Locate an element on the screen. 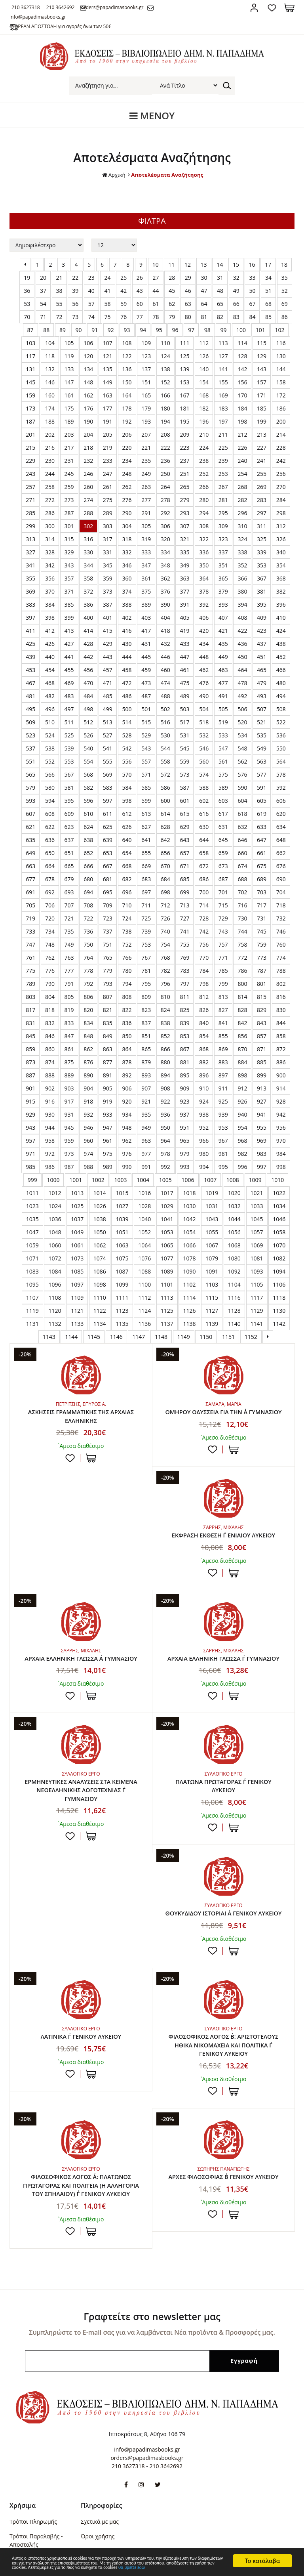 This screenshot has height=2576, width=304. 945 is located at coordinates (69, 1127).